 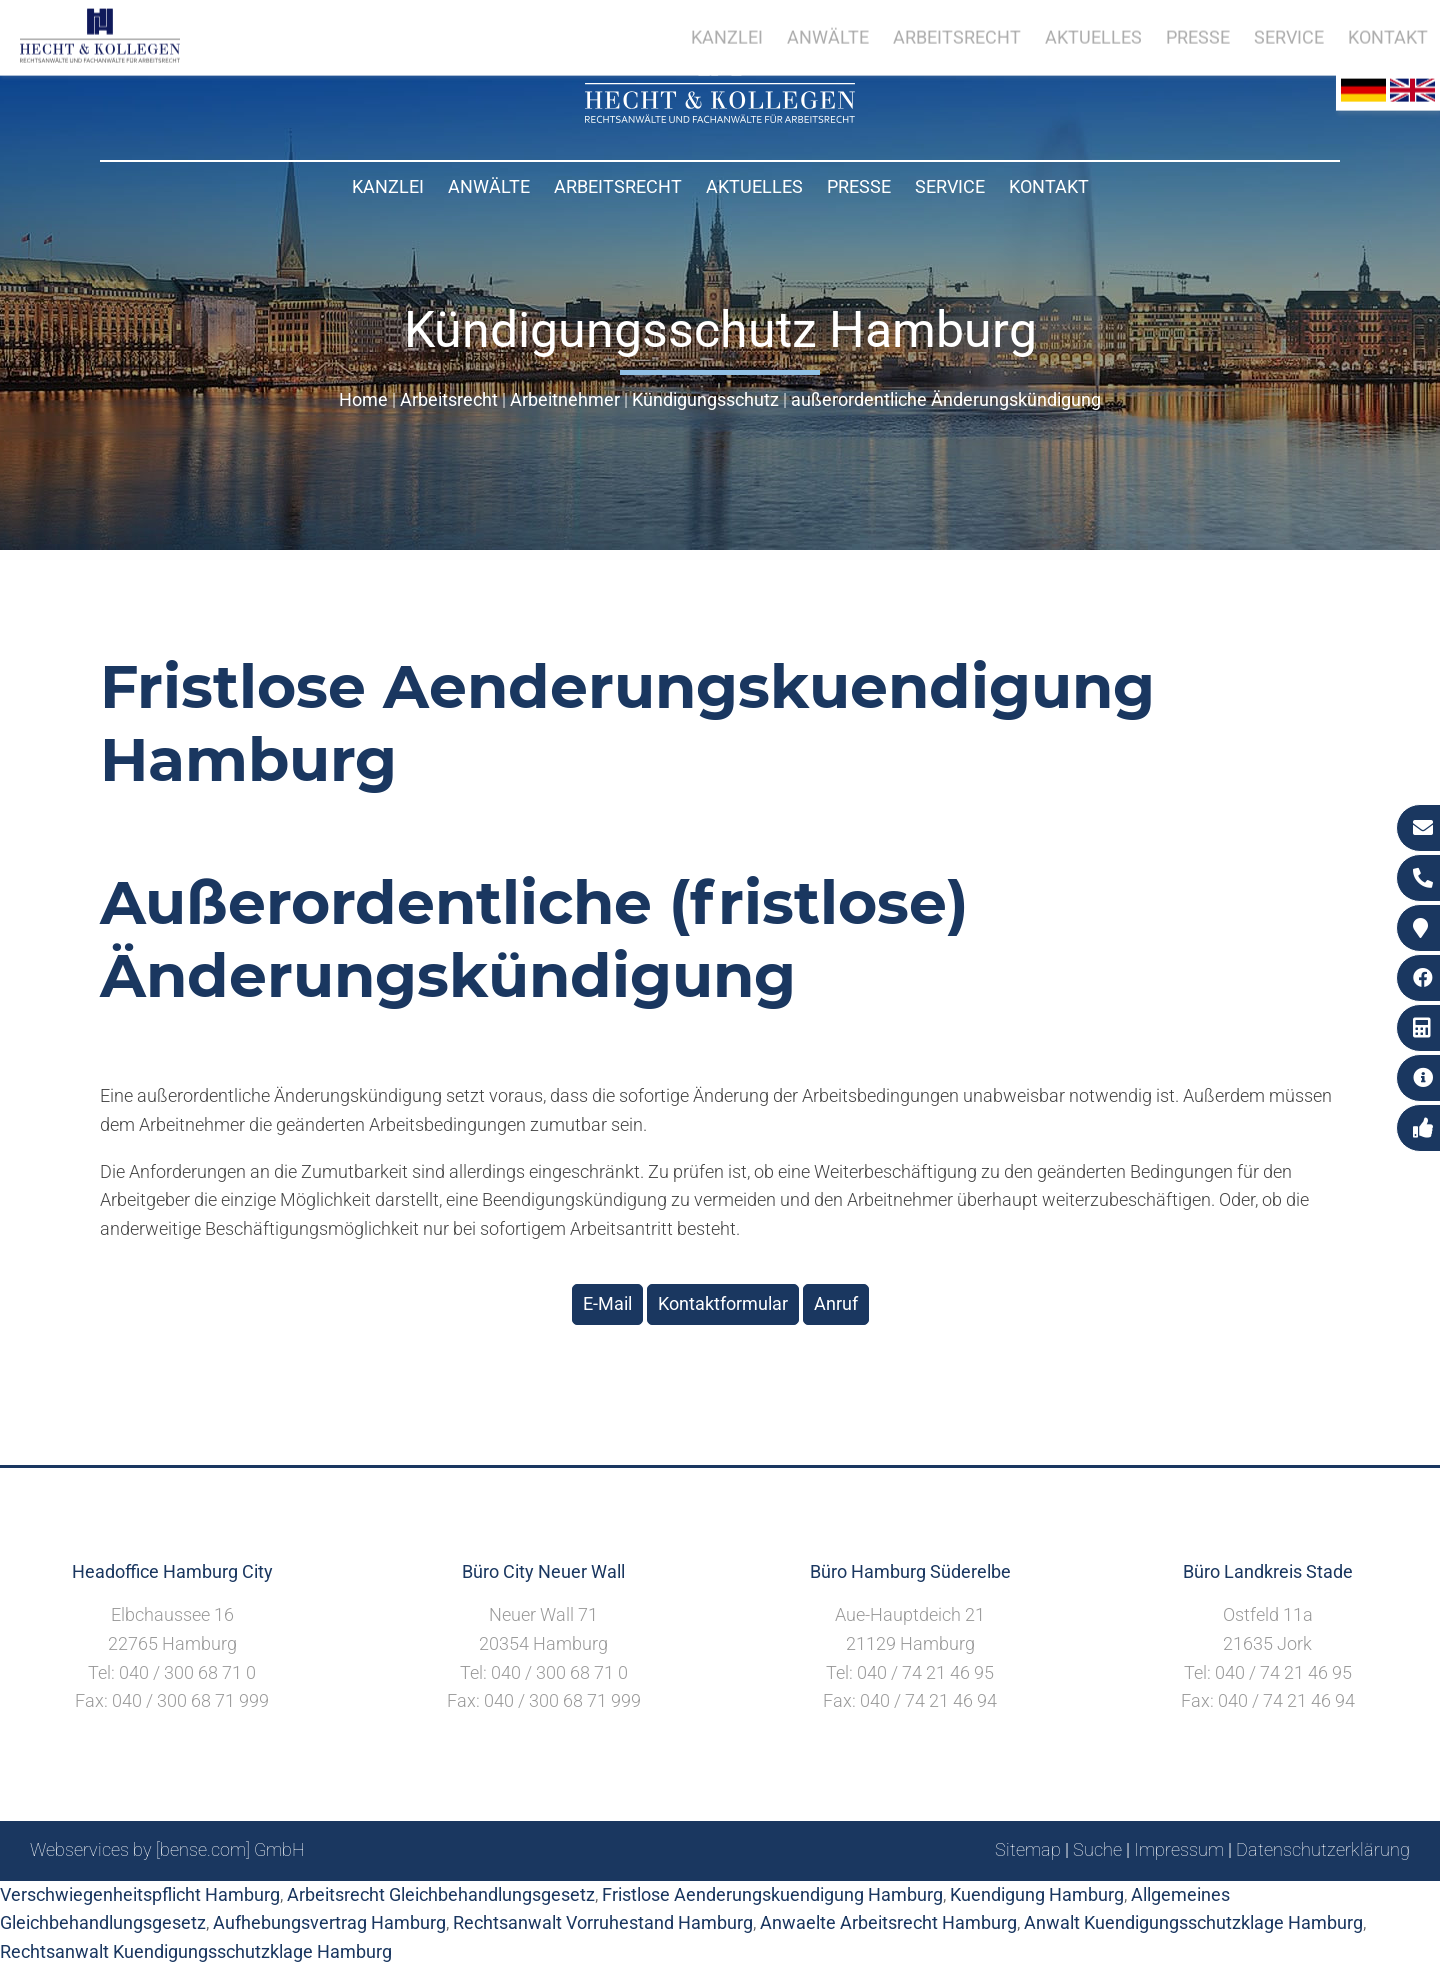 I want to click on Kanzlei, so click(x=388, y=186).